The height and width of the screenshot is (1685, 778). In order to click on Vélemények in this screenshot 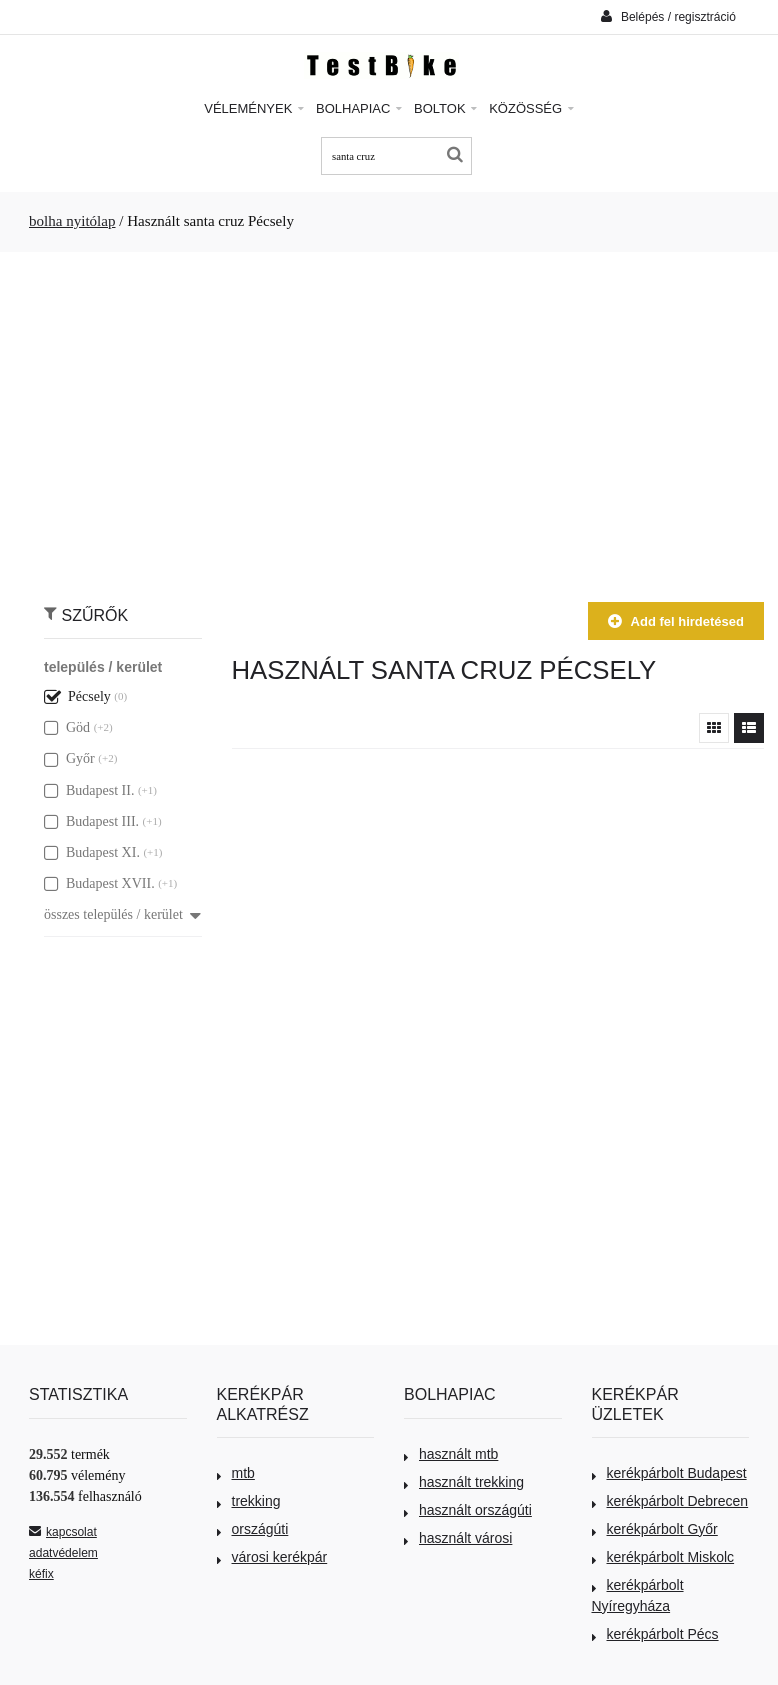, I will do `click(254, 108)`.